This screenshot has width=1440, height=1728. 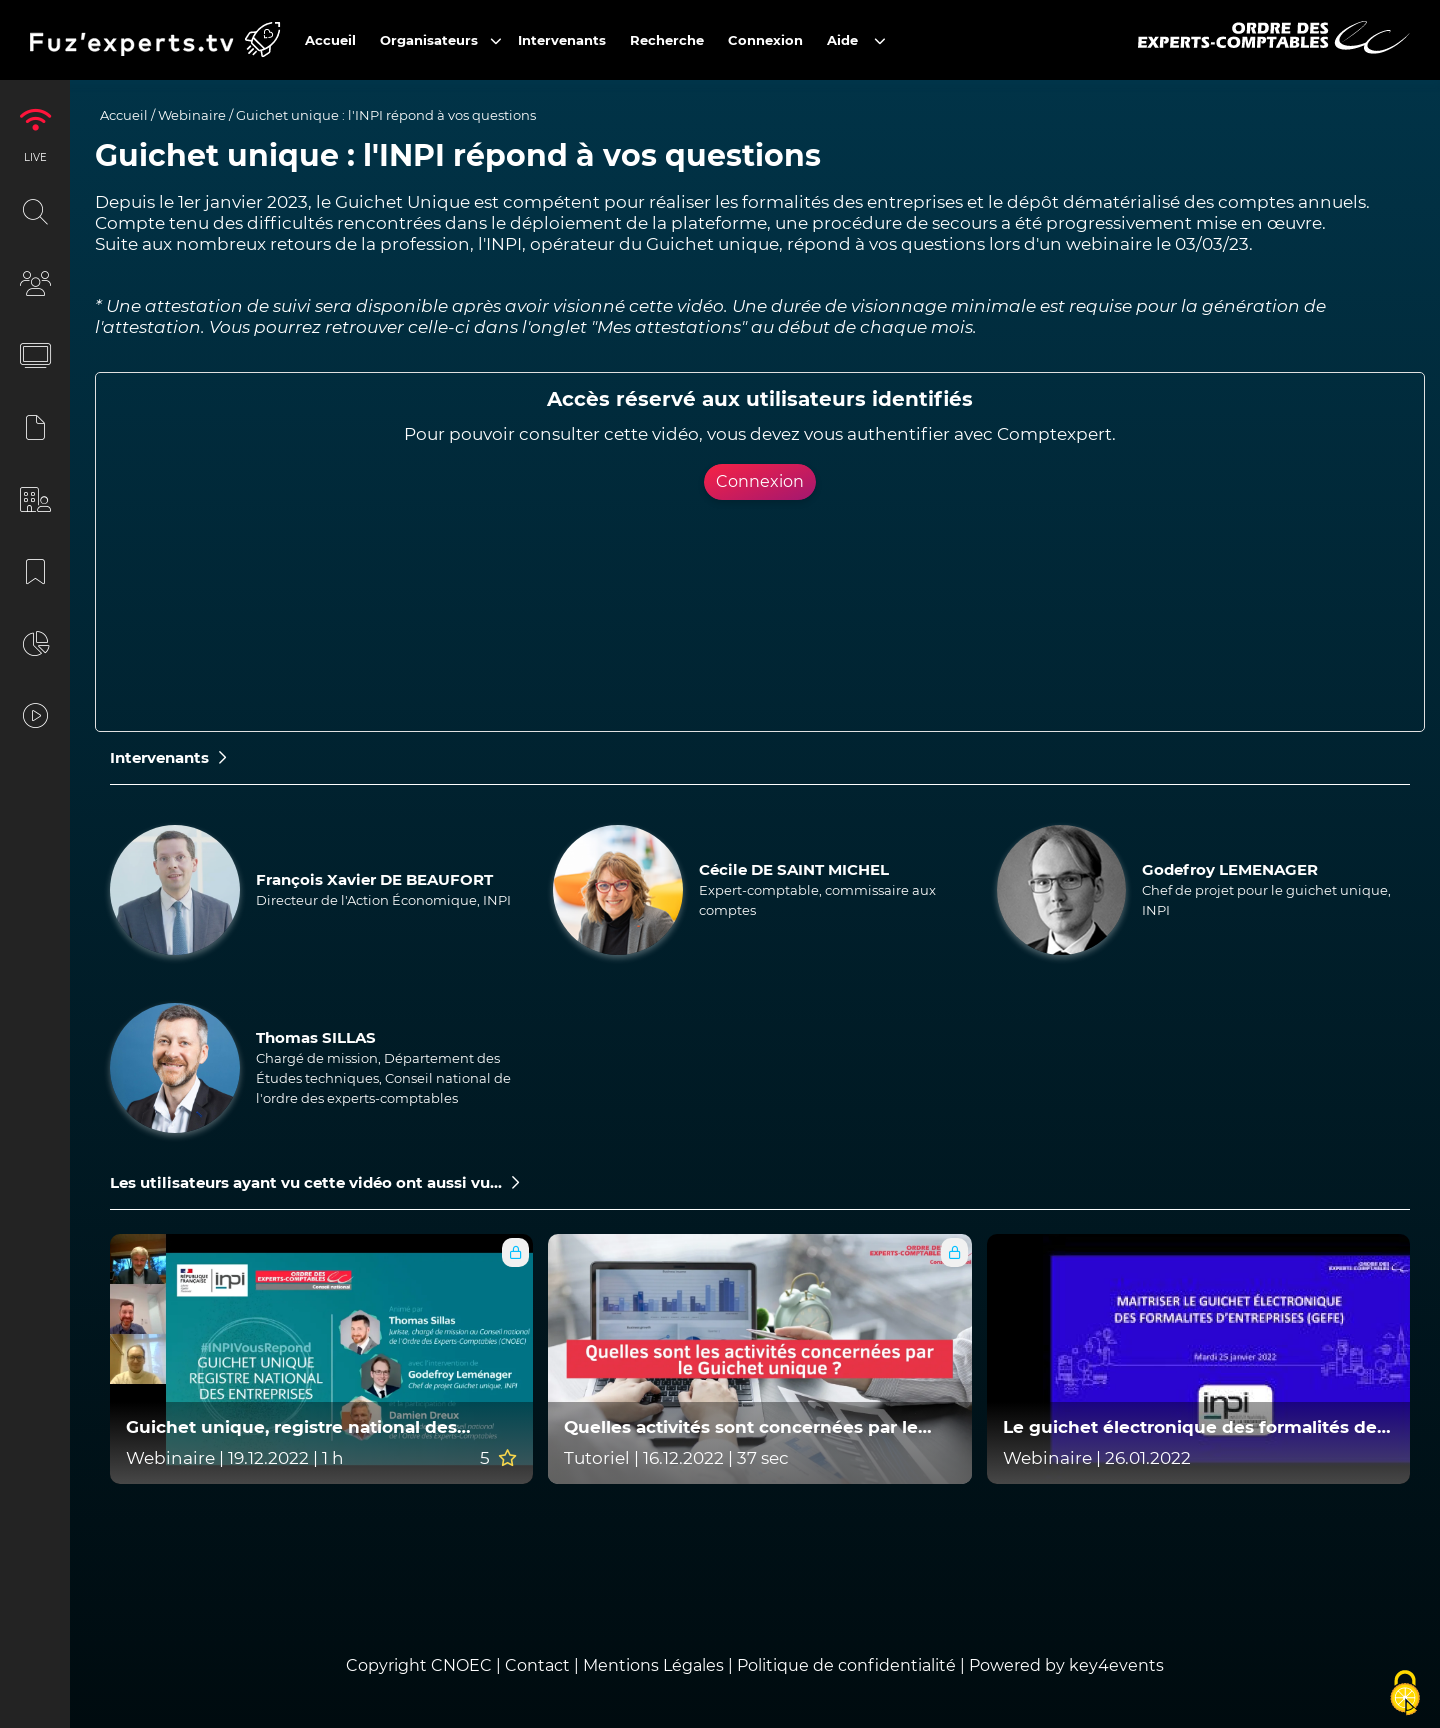 I want to click on Cécile DE SAINT MICHEL, so click(x=794, y=869).